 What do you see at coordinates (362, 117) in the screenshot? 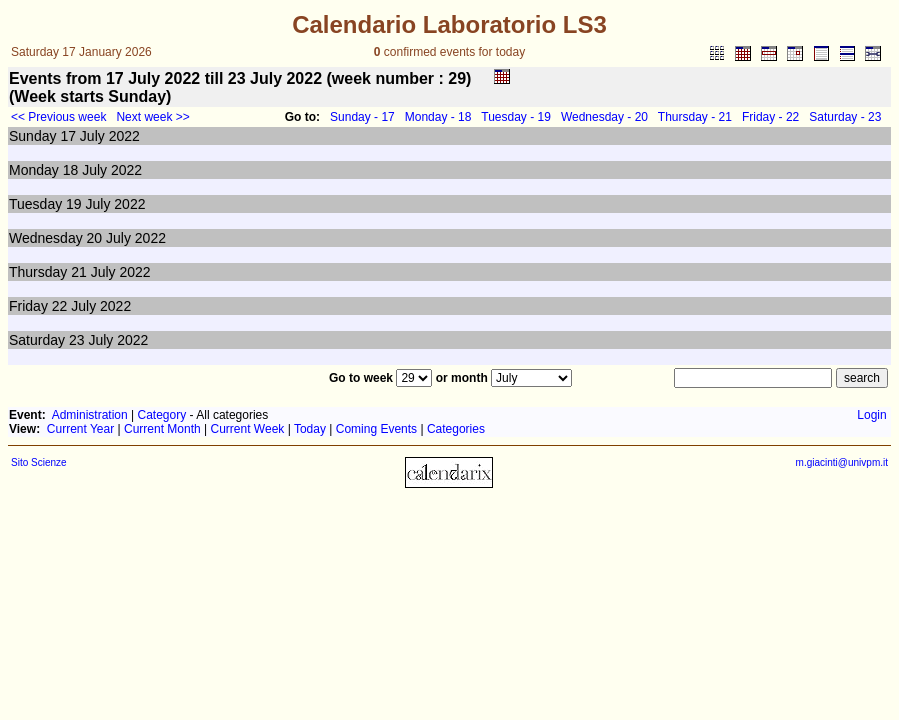
I see `Sunday - 17` at bounding box center [362, 117].